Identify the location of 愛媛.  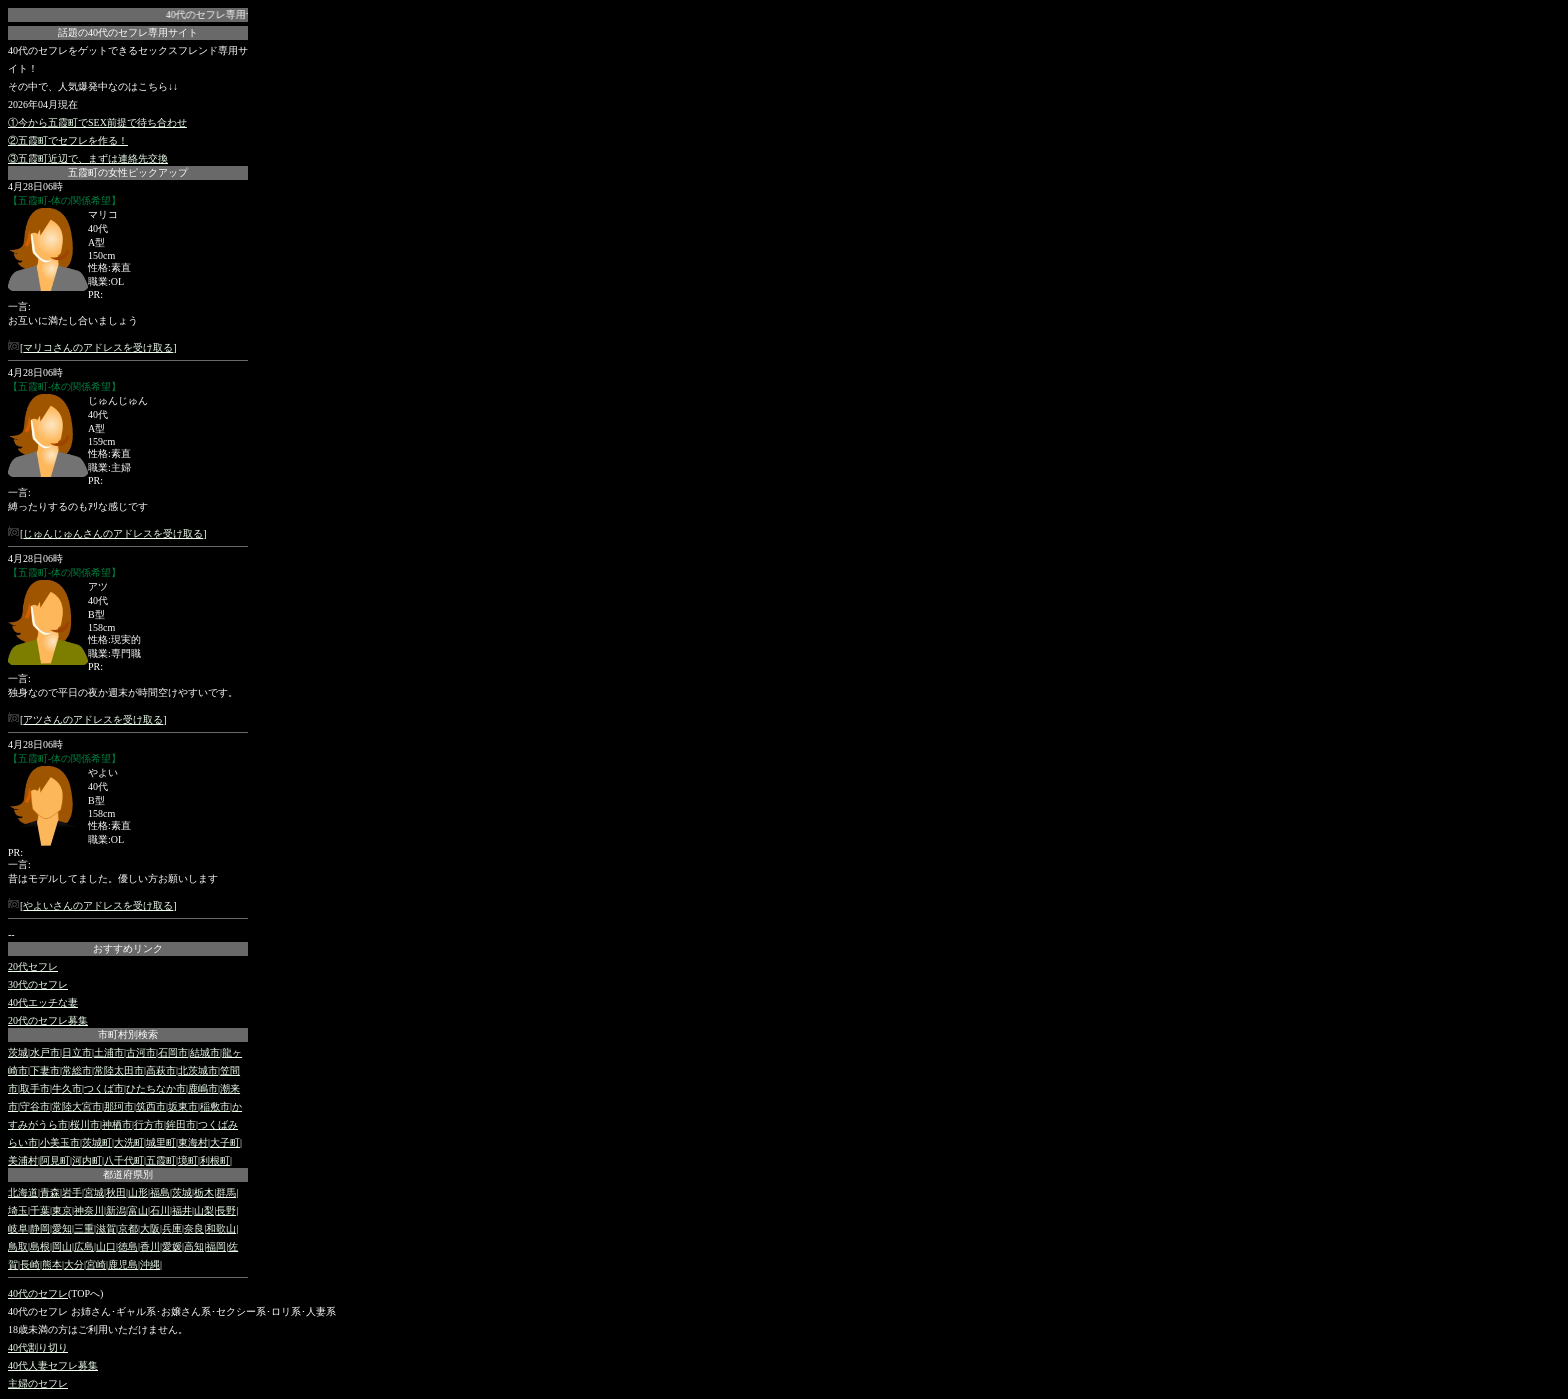
(172, 1246).